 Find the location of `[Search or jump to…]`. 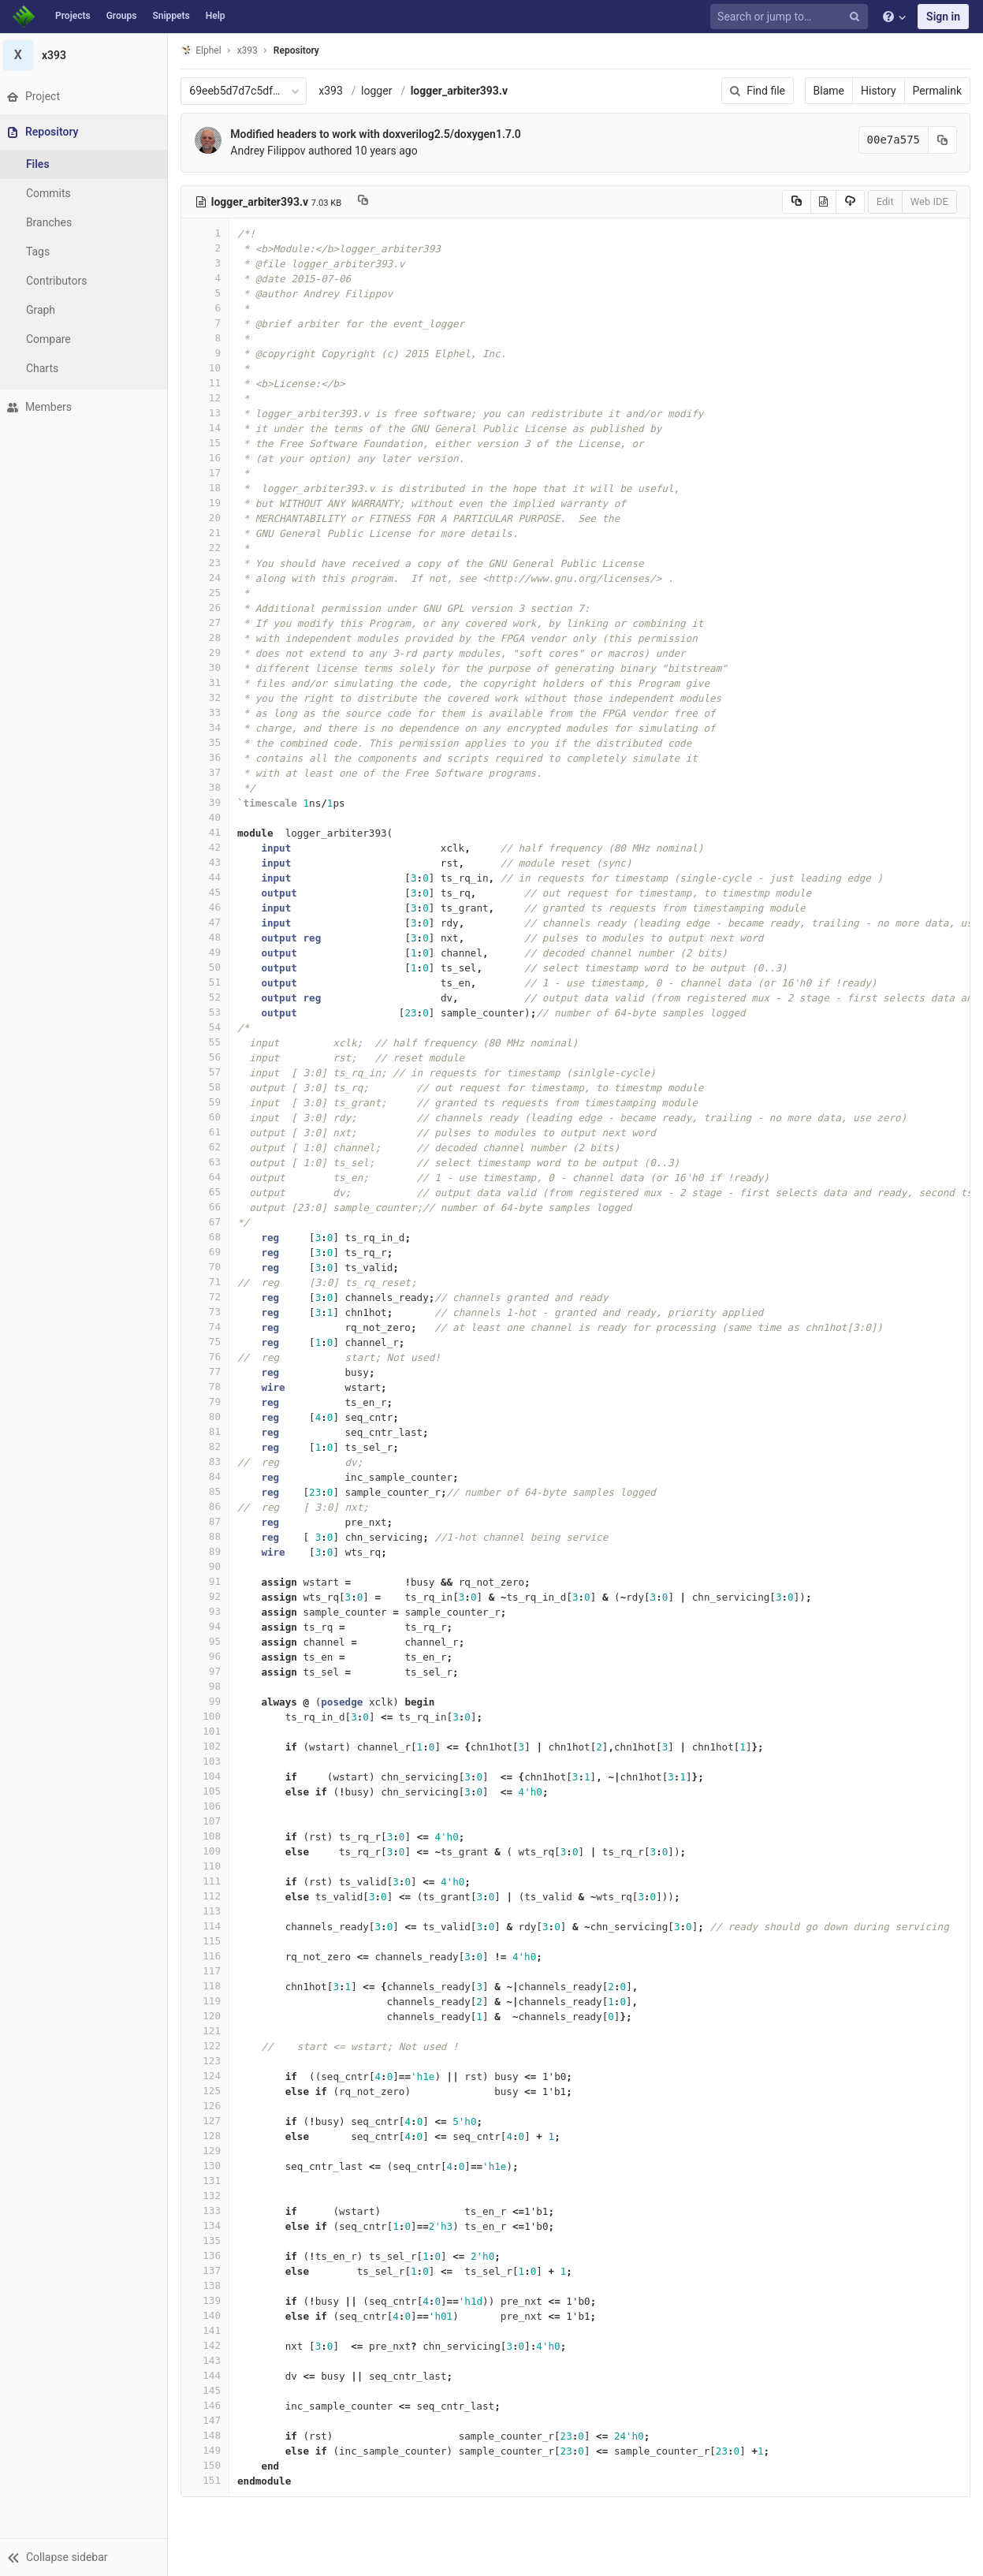

[Search or jump to…] is located at coordinates (791, 17).